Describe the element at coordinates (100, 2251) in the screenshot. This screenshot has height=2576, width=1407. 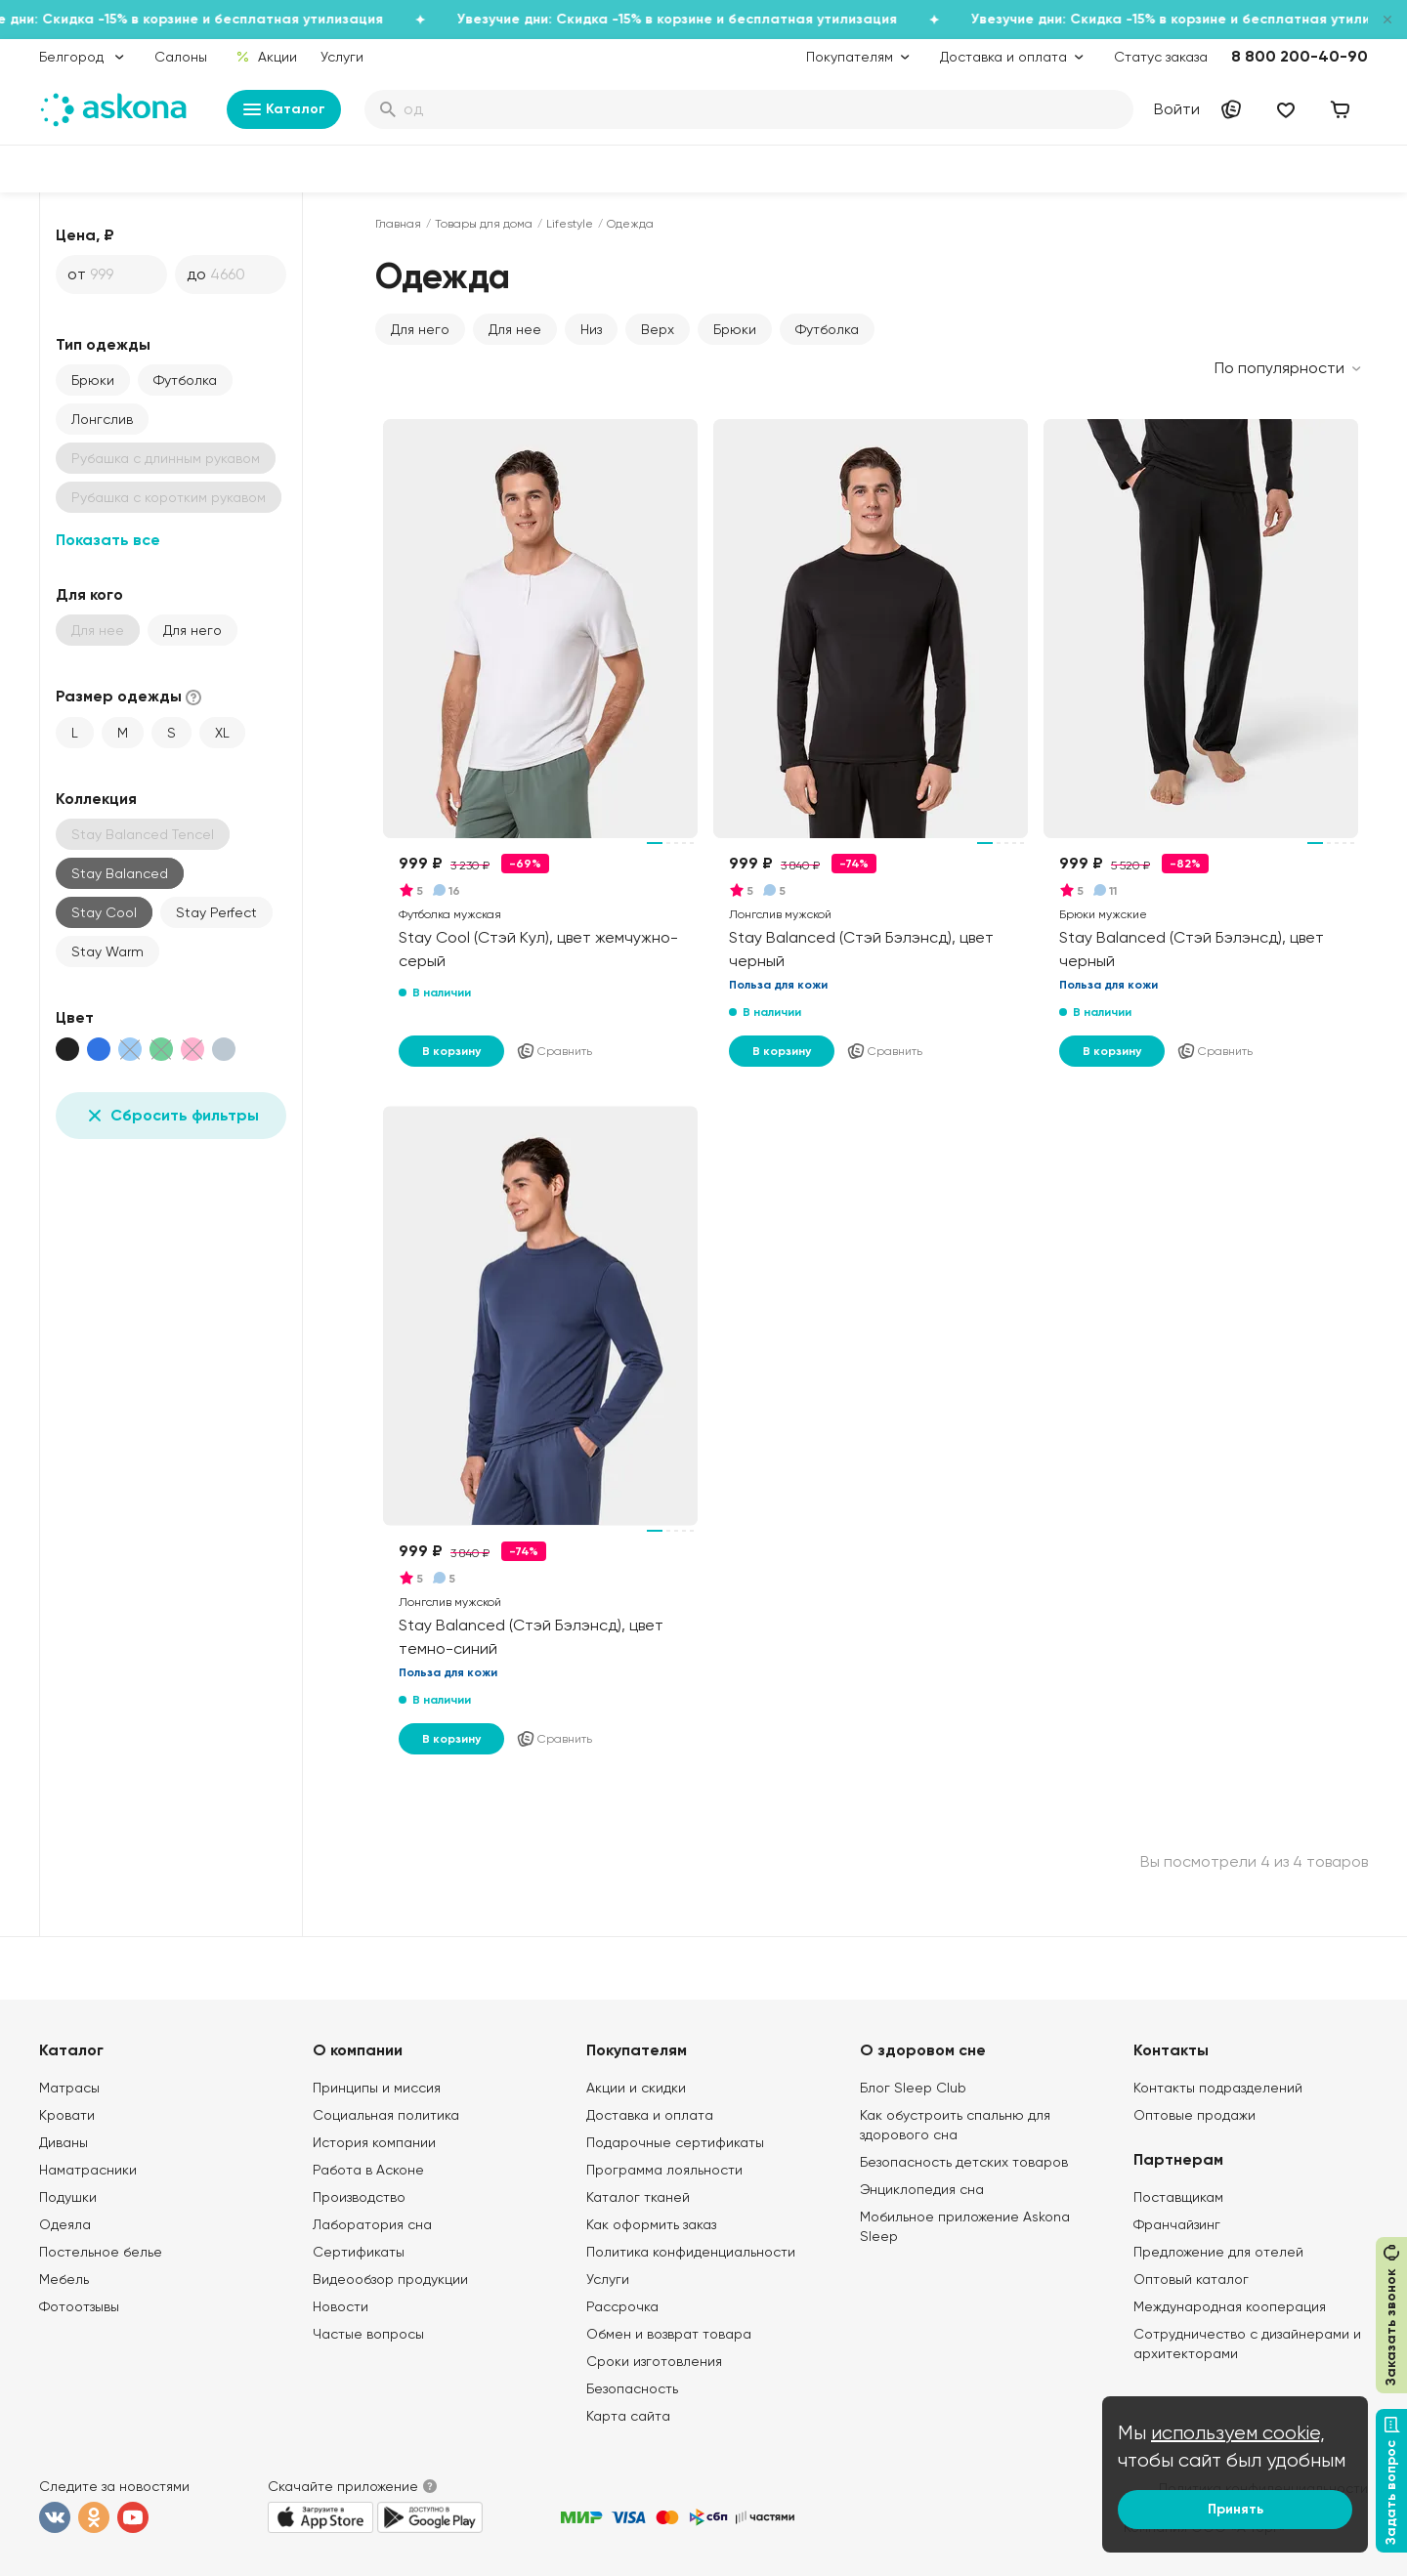
I see `Постельное белье` at that location.